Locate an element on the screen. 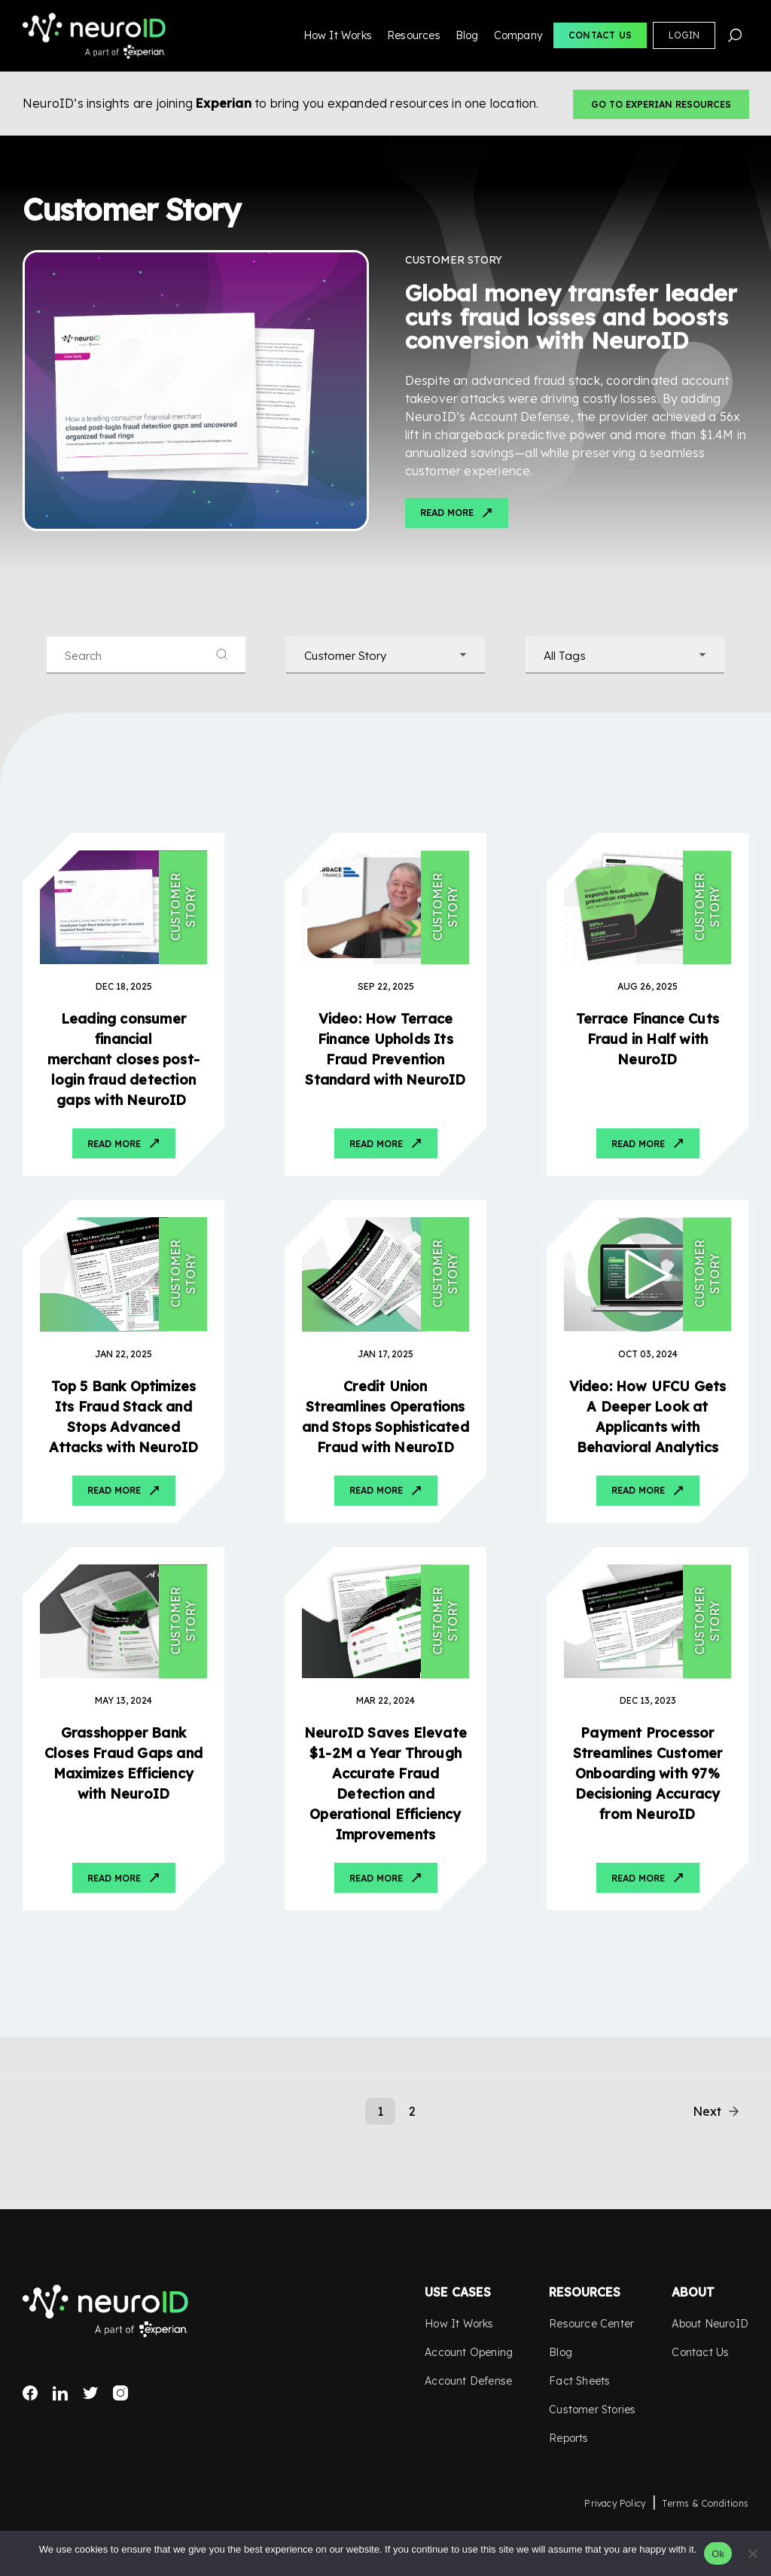 Image resolution: width=771 pixels, height=2576 pixels. LinkedIn is located at coordinates (60, 2393).